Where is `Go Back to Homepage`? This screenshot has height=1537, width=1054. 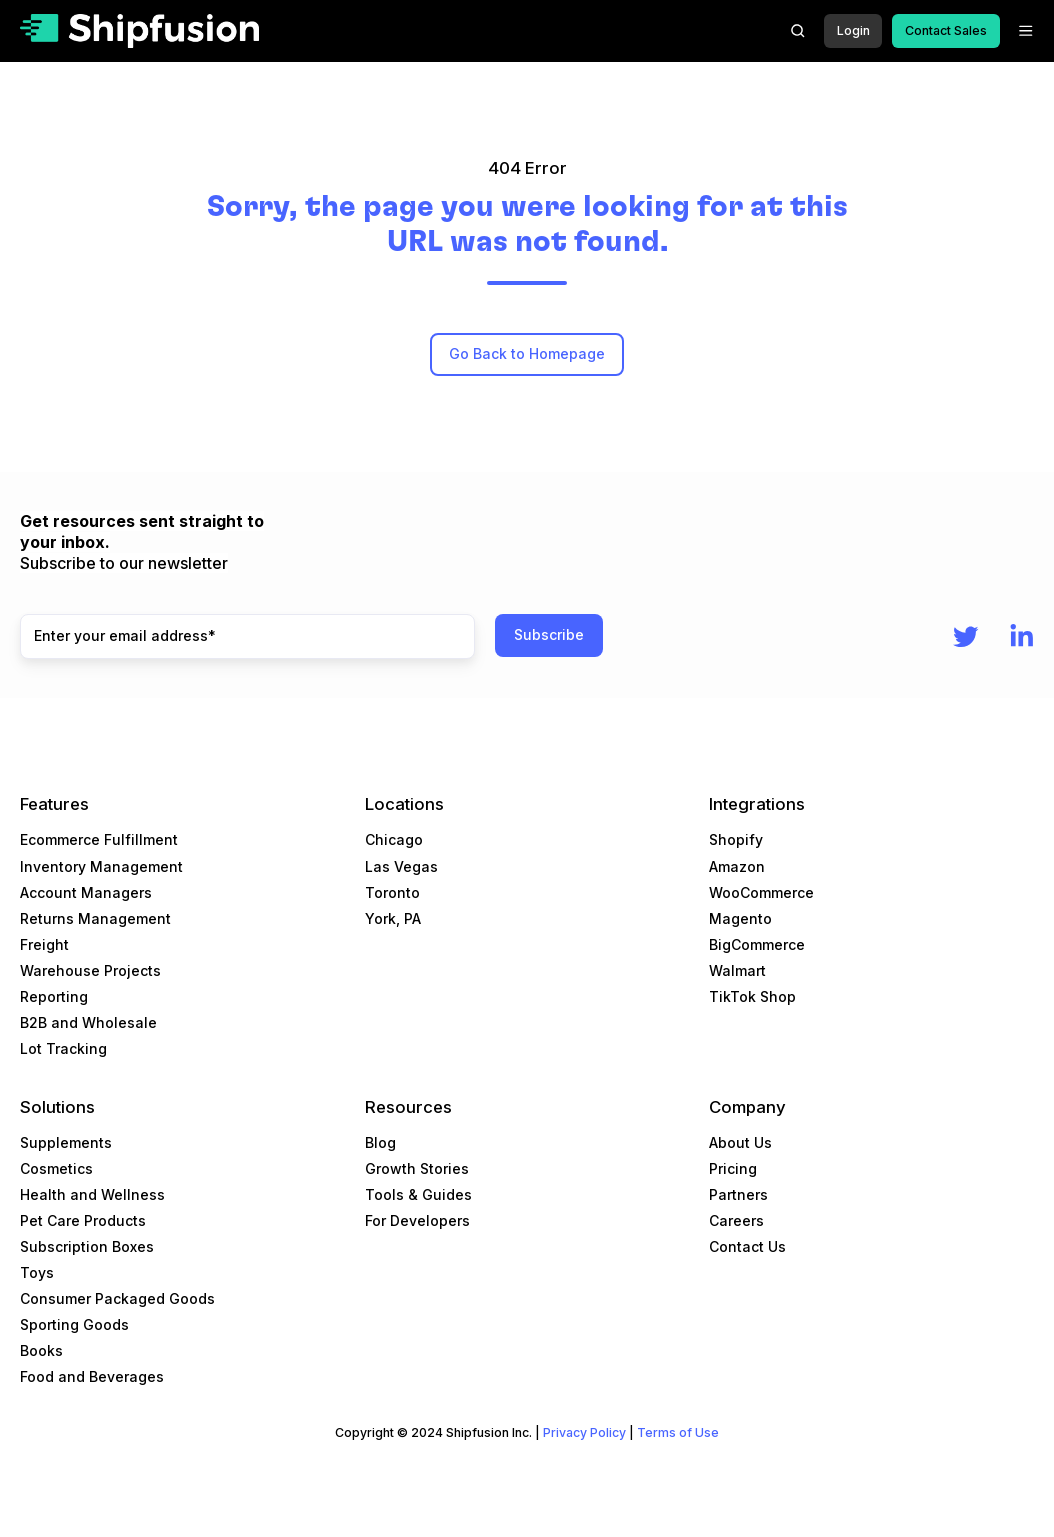 Go Back to Homepage is located at coordinates (527, 353).